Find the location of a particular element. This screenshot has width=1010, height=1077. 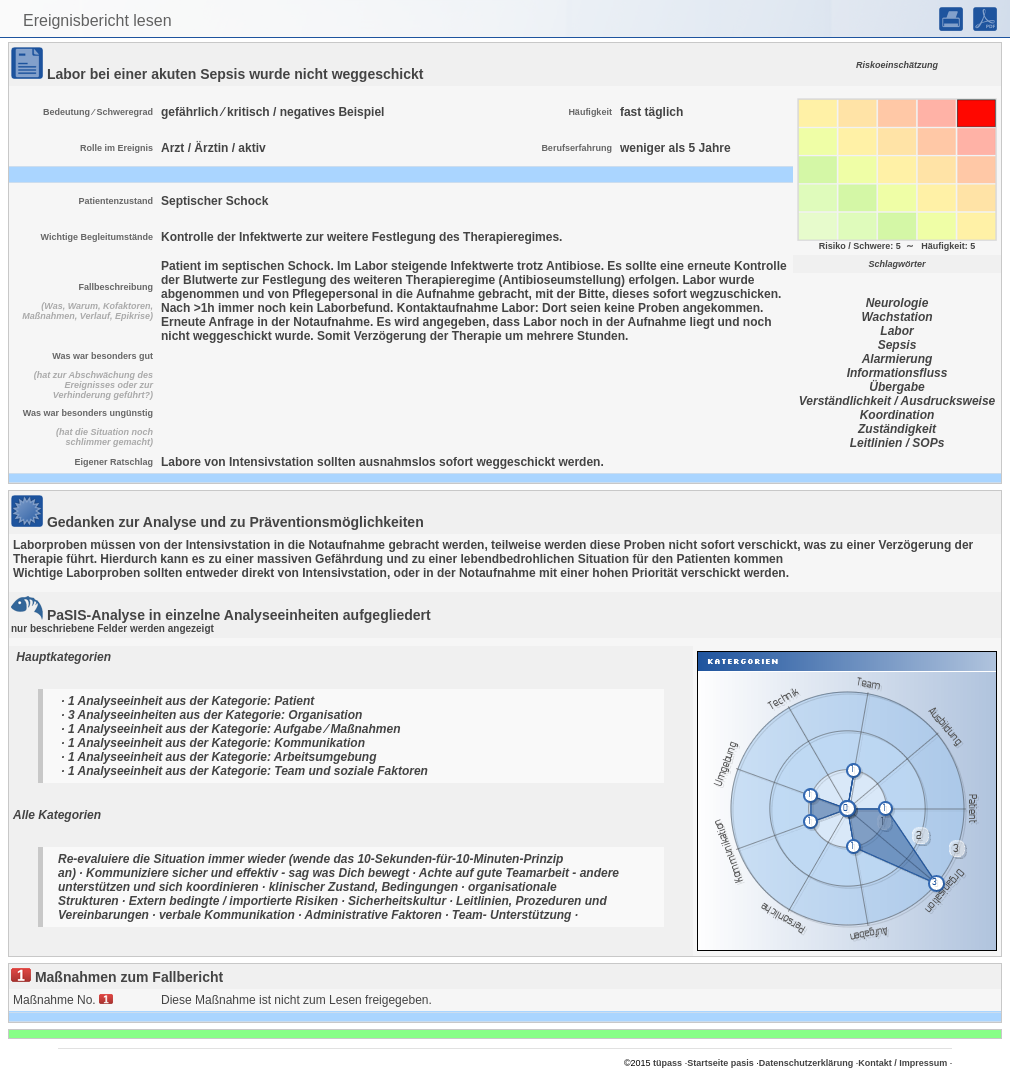

Datenschutzerklärung is located at coordinates (806, 1063).